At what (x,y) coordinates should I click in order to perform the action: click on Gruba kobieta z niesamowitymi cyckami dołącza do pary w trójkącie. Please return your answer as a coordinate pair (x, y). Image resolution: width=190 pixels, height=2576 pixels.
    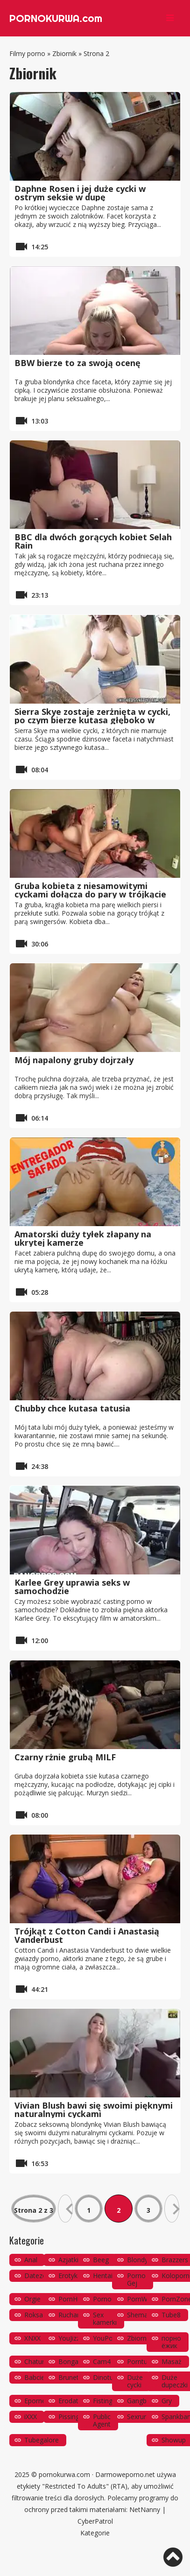
    Looking at the image, I should click on (90, 890).